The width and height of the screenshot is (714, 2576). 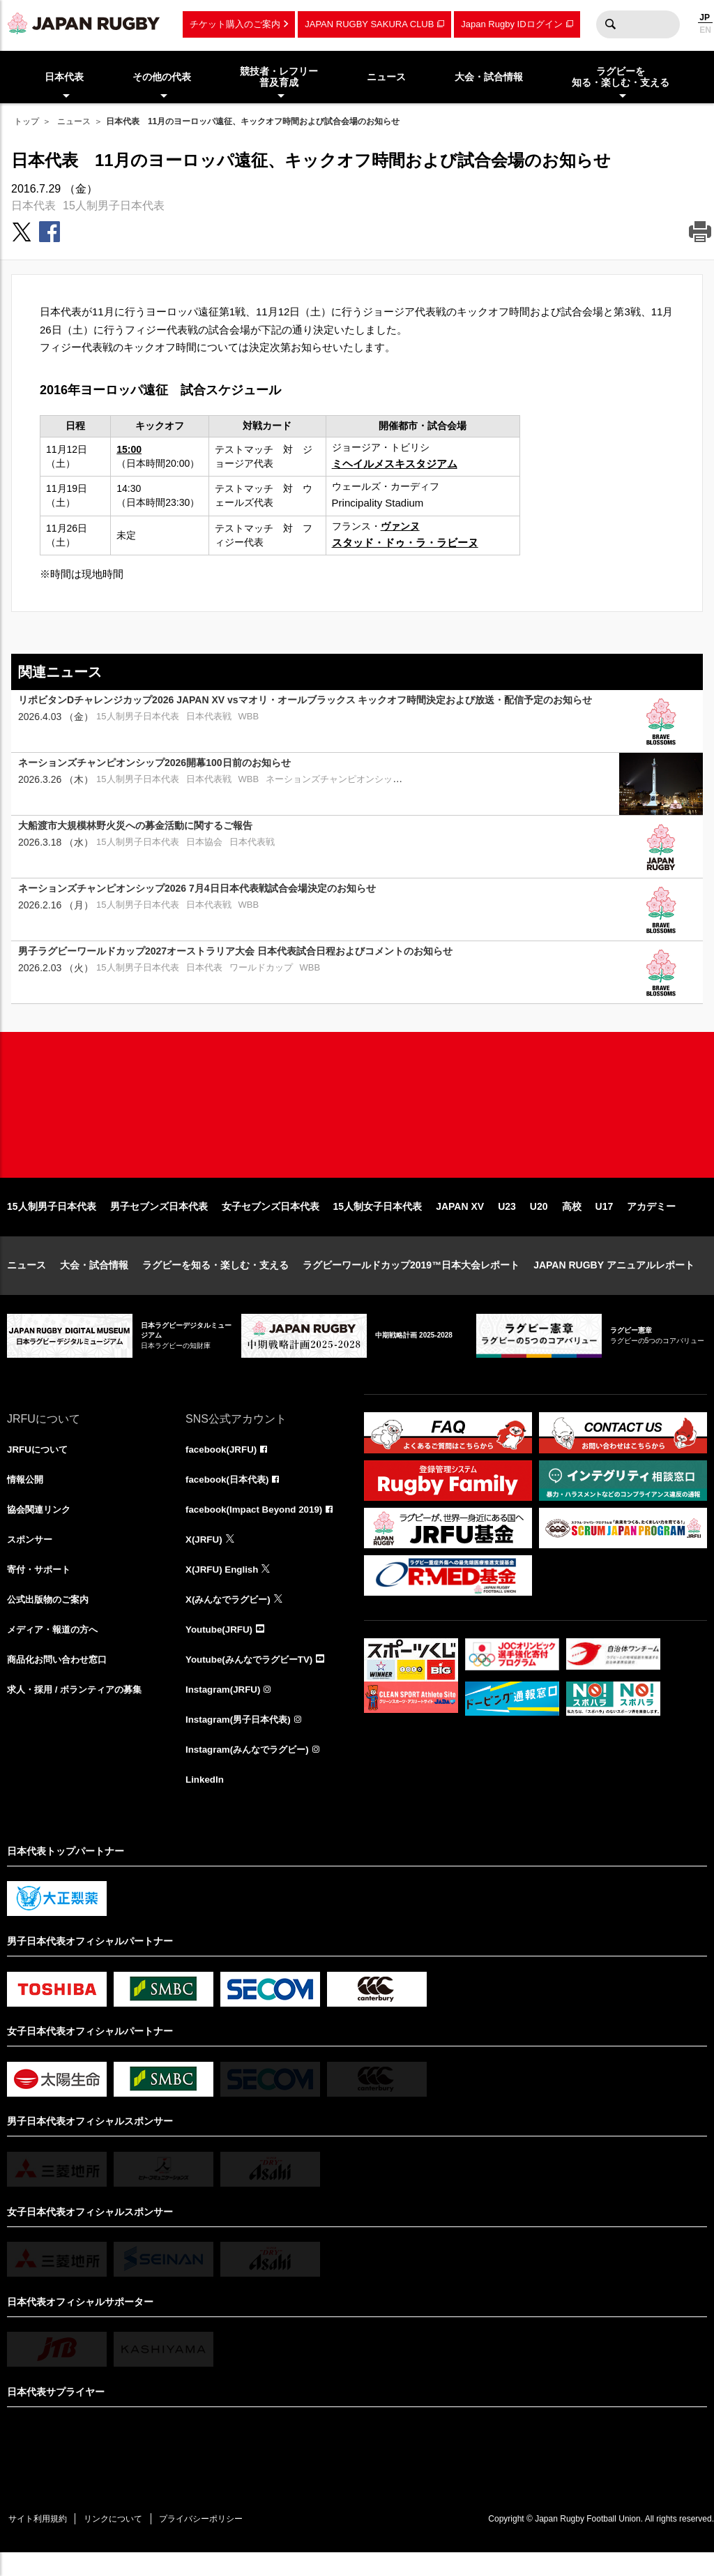 What do you see at coordinates (41, 1586) in the screenshot?
I see `寄付・サポート` at bounding box center [41, 1586].